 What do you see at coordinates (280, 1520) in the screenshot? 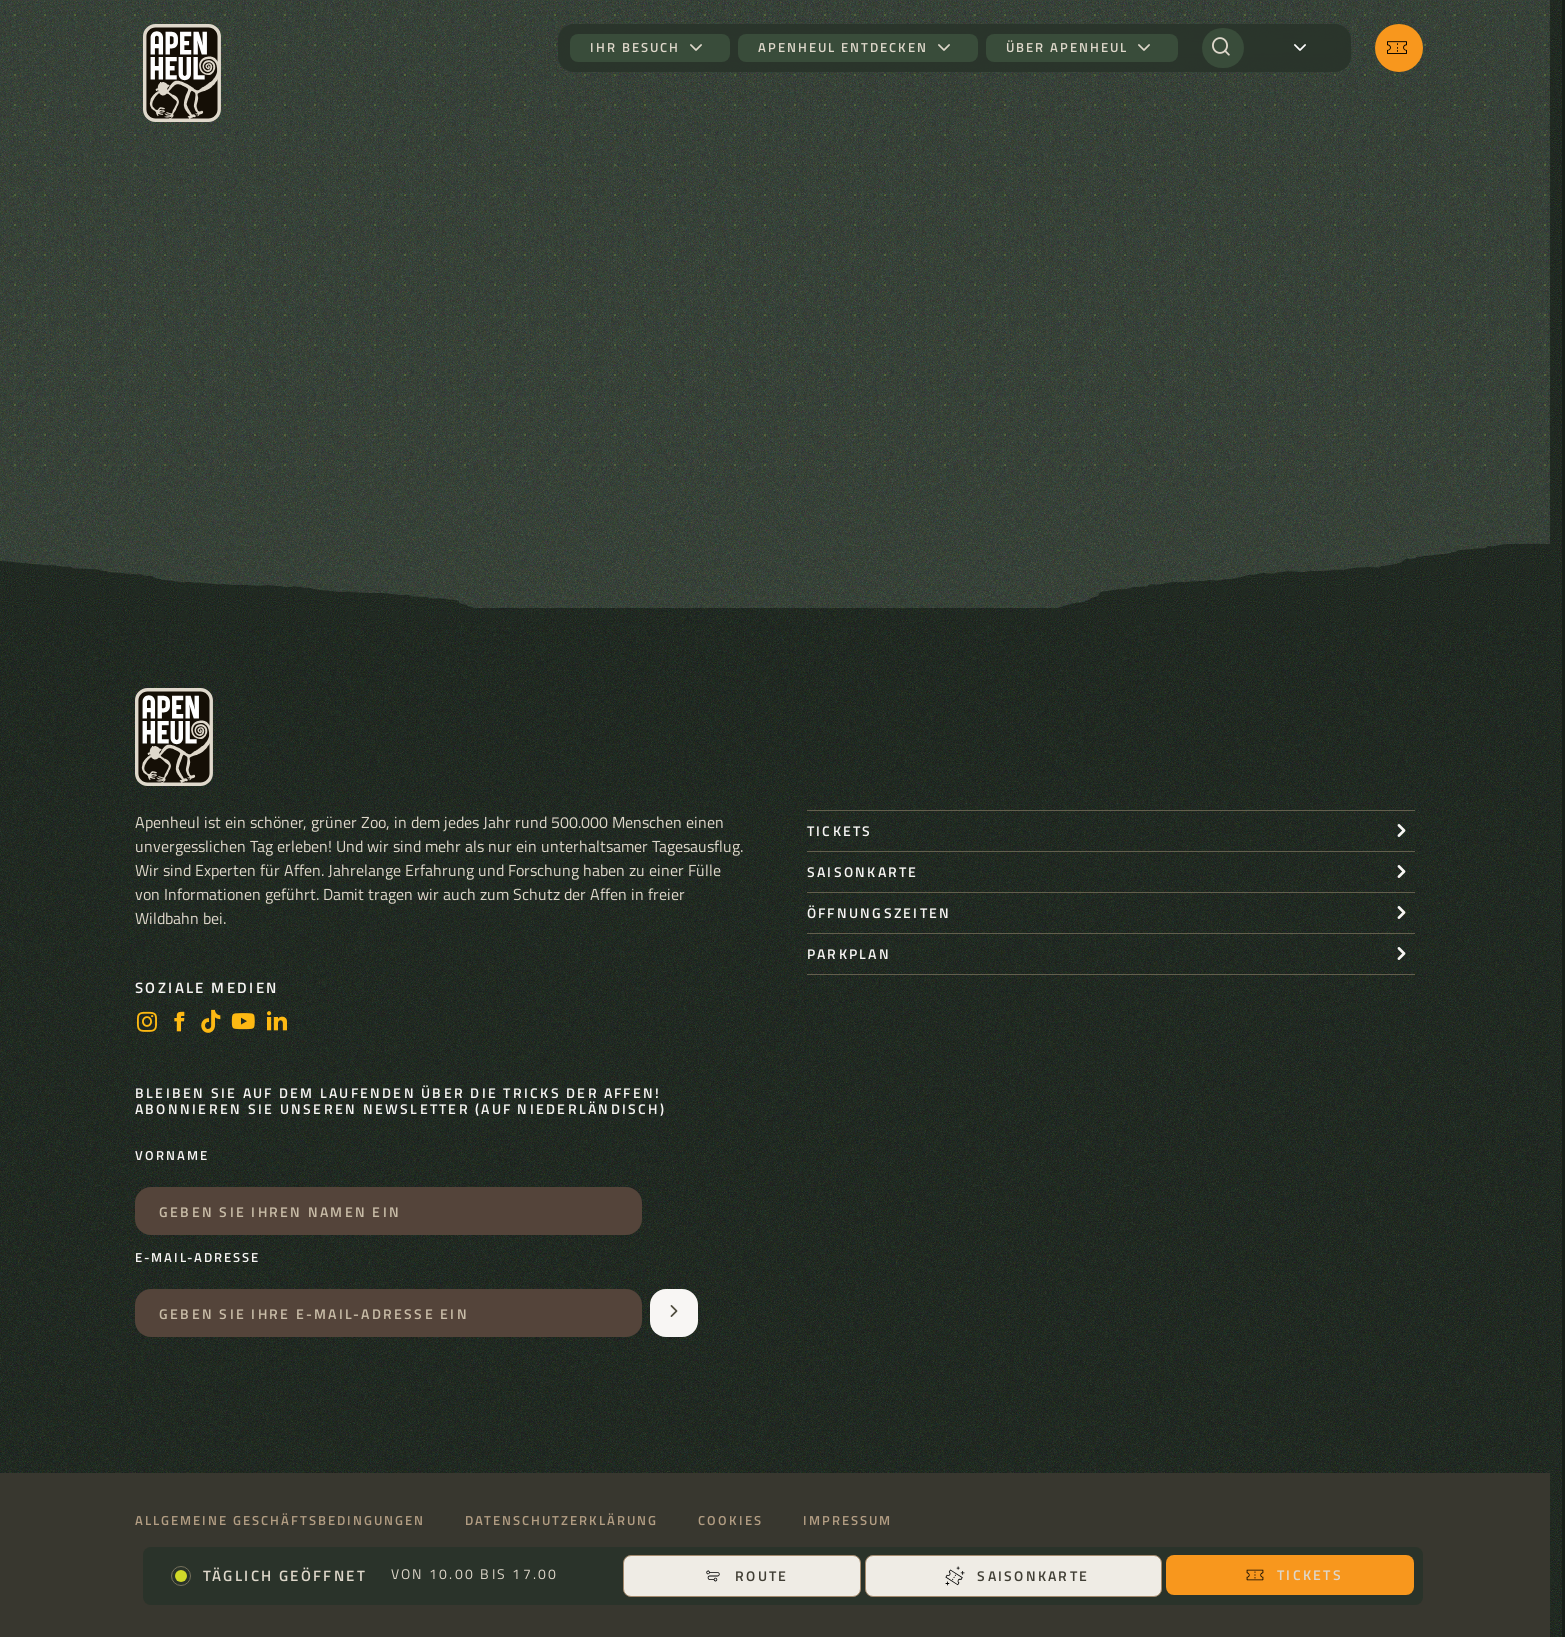
I see `Allgemeine Geschäftsbedingungen` at bounding box center [280, 1520].